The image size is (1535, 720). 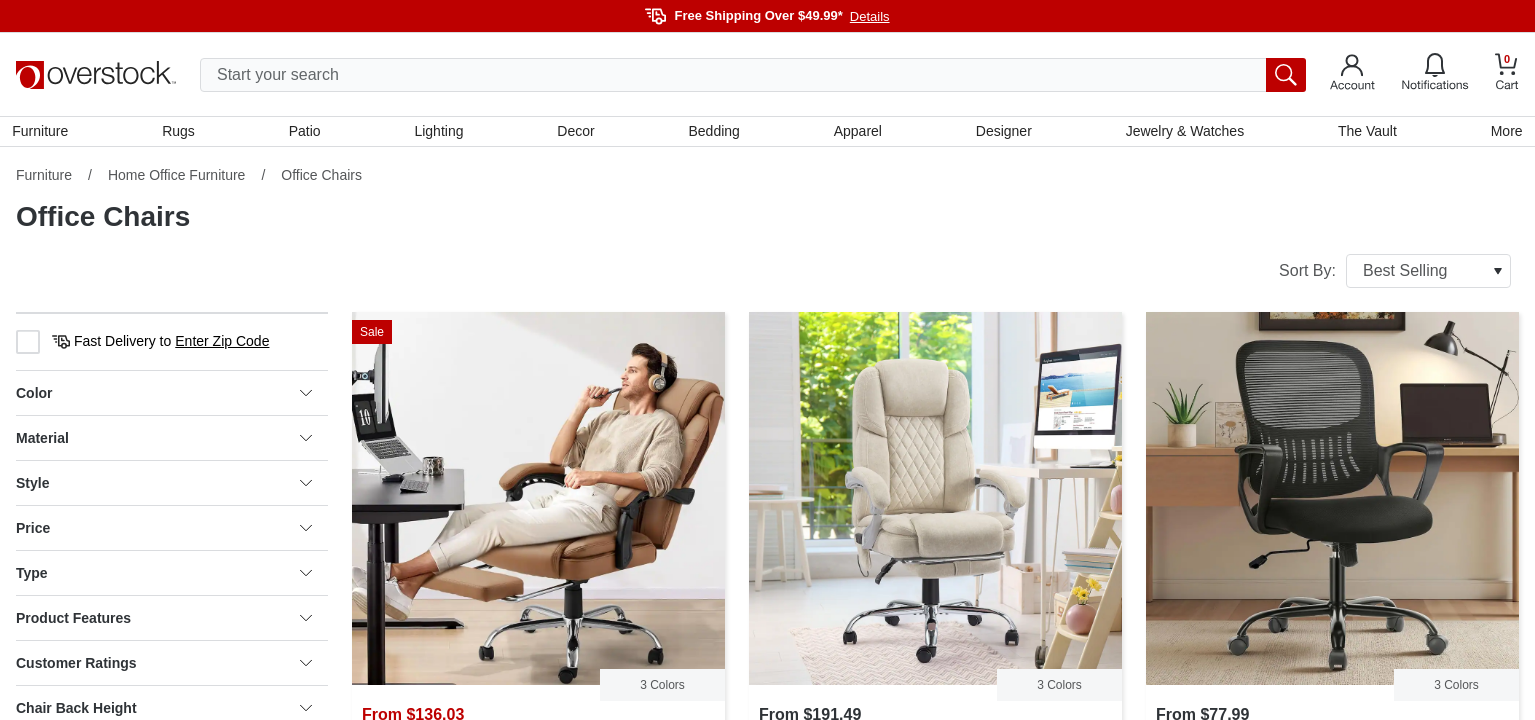 What do you see at coordinates (857, 133) in the screenshot?
I see `Apparel` at bounding box center [857, 133].